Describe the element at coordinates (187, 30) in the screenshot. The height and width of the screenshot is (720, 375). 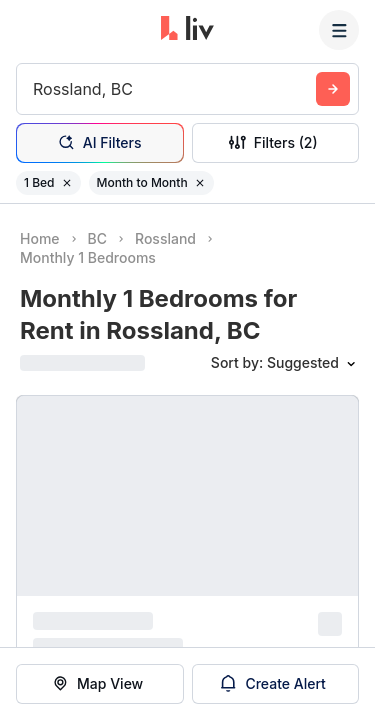
I see `[liv.rent Homepage]` at that location.